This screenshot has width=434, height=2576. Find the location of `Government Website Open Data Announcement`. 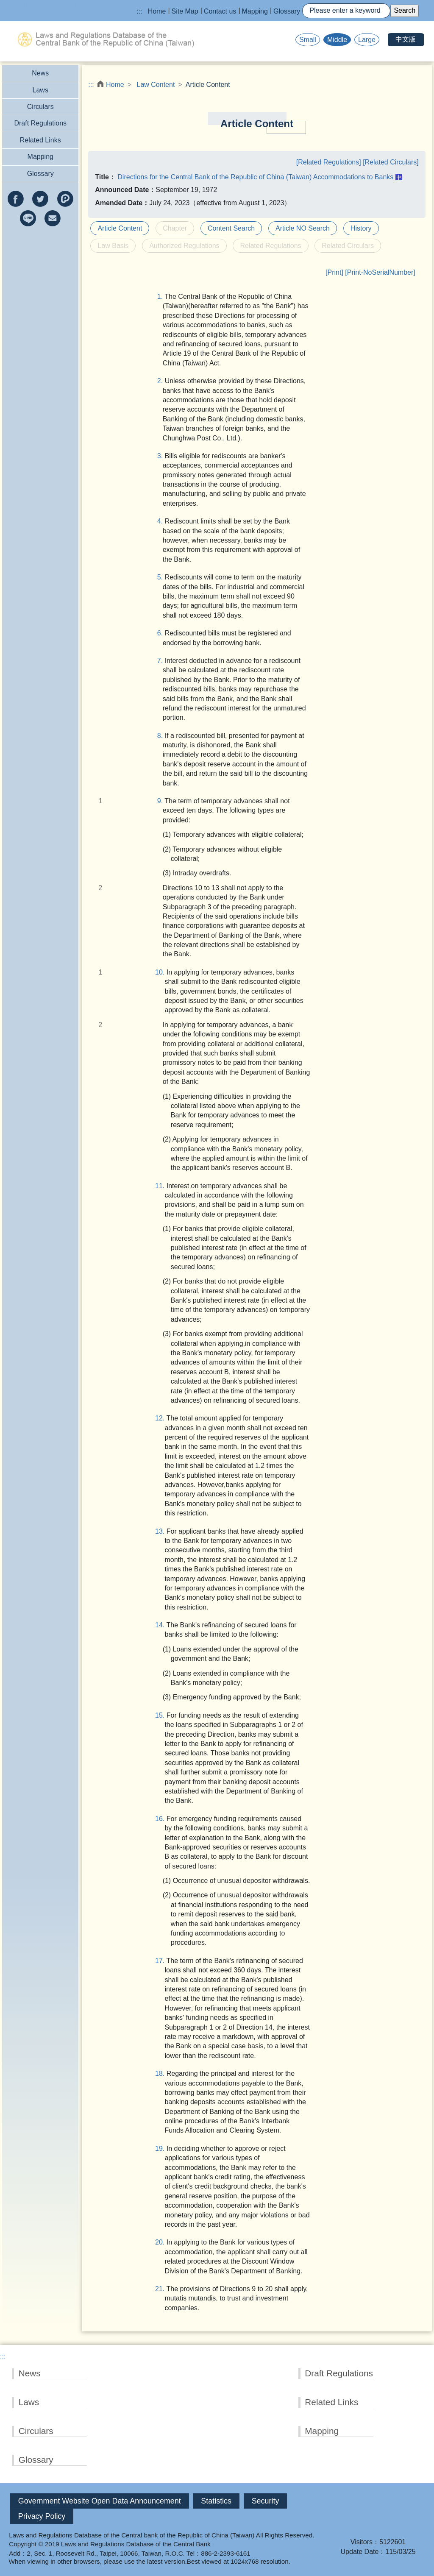

Government Website Open Data Announcement is located at coordinates (99, 2501).